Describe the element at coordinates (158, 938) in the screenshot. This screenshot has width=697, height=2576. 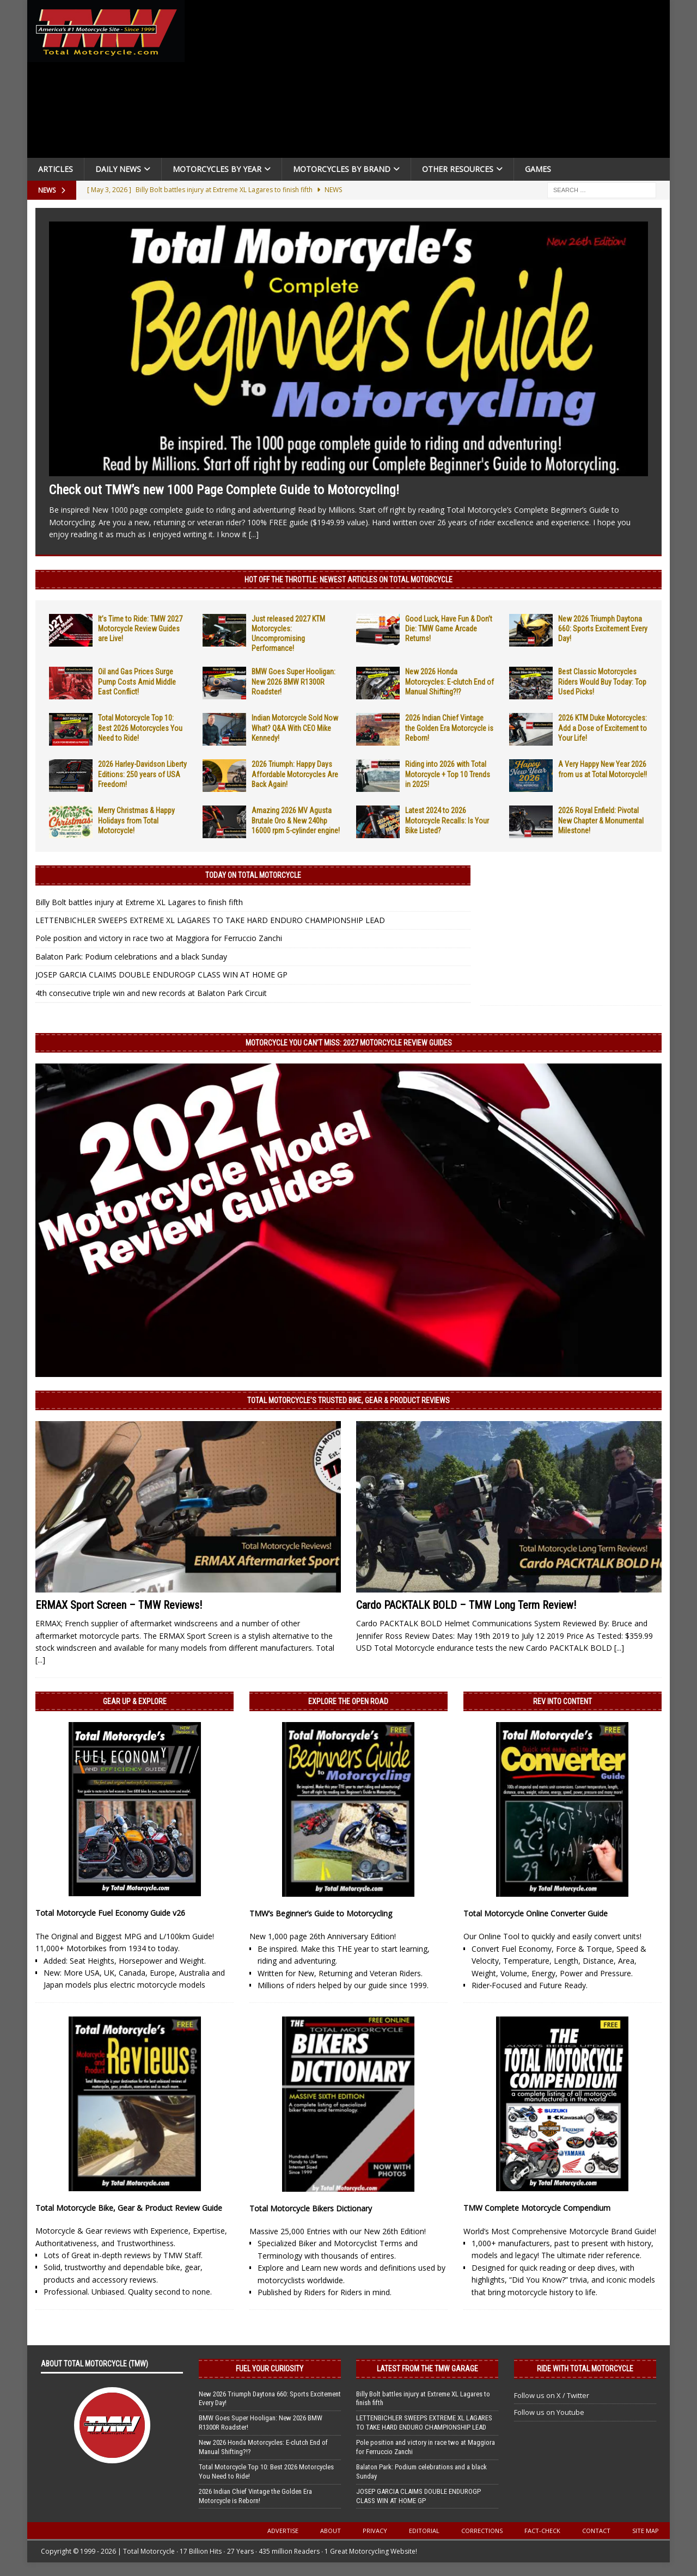
I see `Pole position and victory in race two at Maggiora for Ferruccio Zanchi` at that location.